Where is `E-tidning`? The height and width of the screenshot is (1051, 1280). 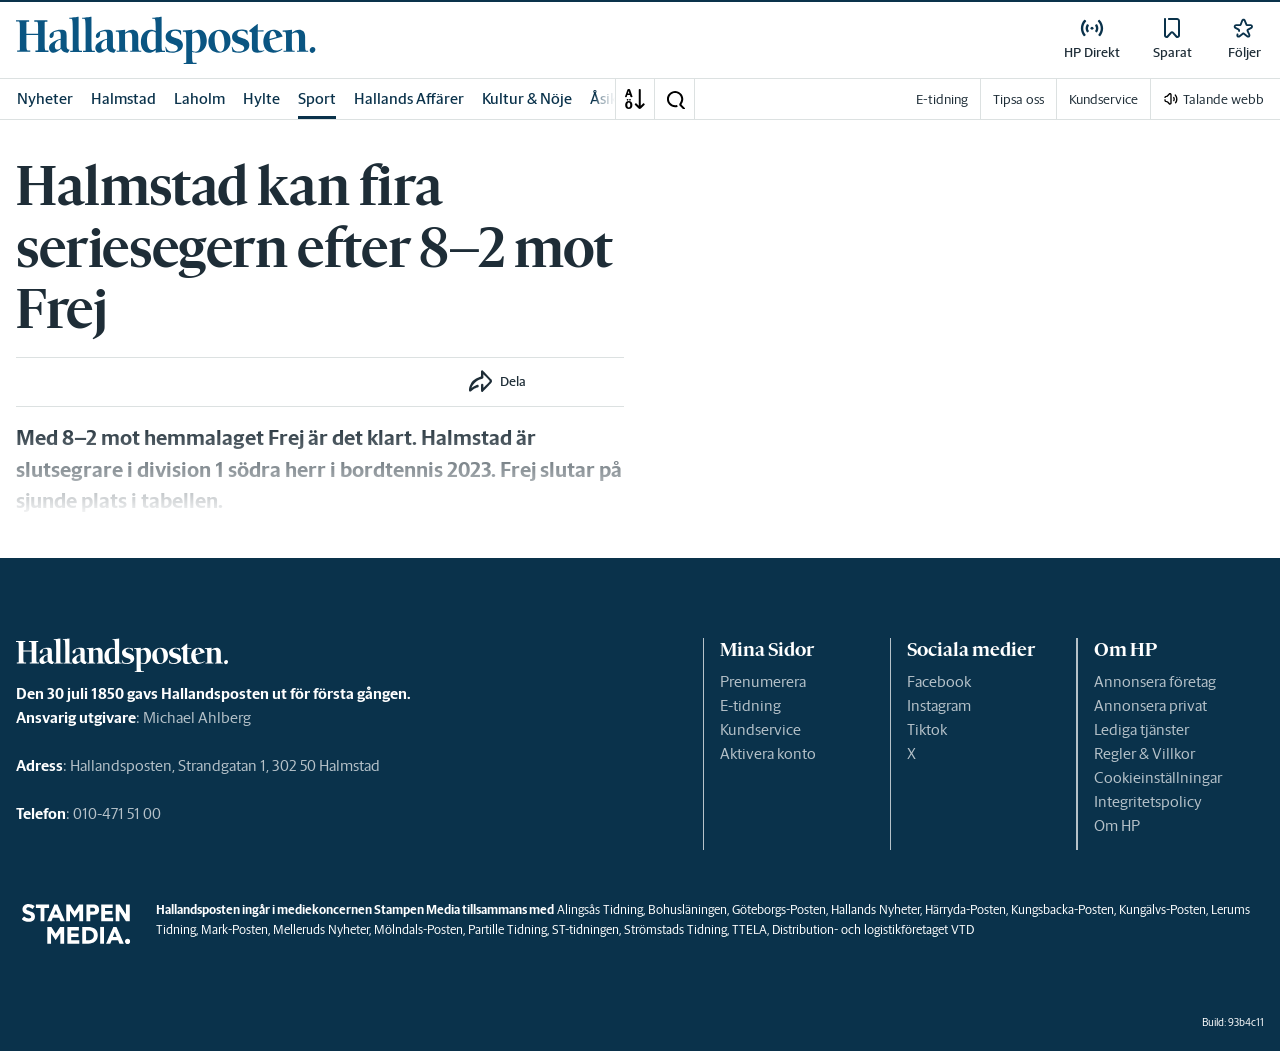
E-tidning is located at coordinates (750, 705).